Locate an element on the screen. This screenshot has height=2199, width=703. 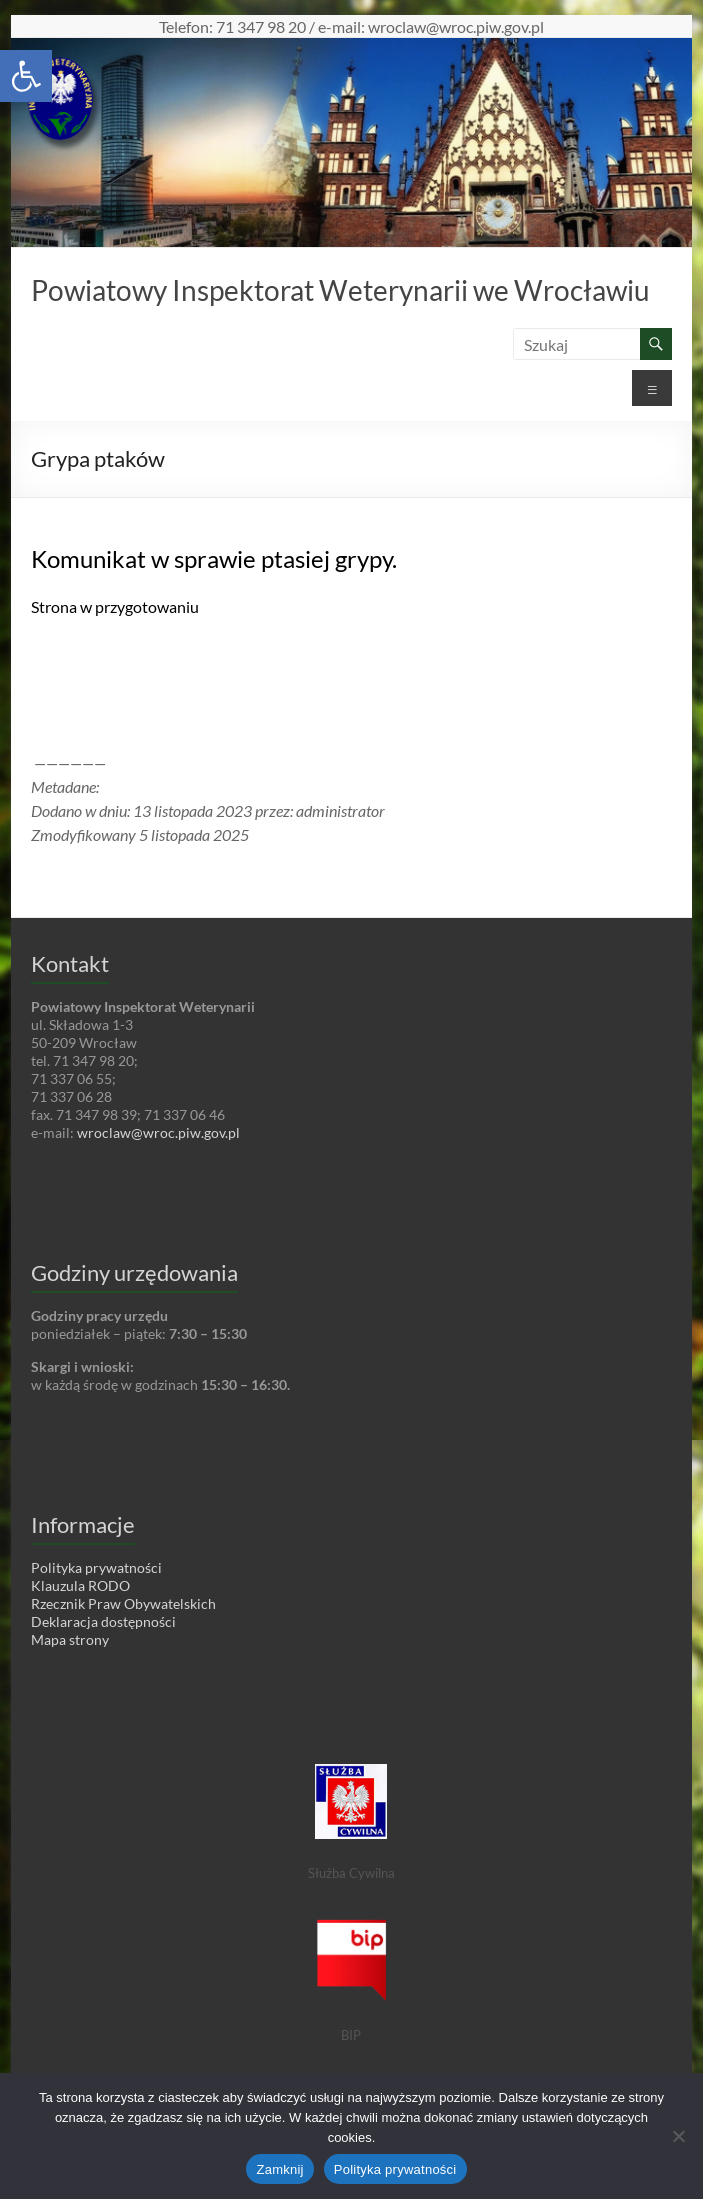
Polityka prywatności [link] is located at coordinates (96, 1567).